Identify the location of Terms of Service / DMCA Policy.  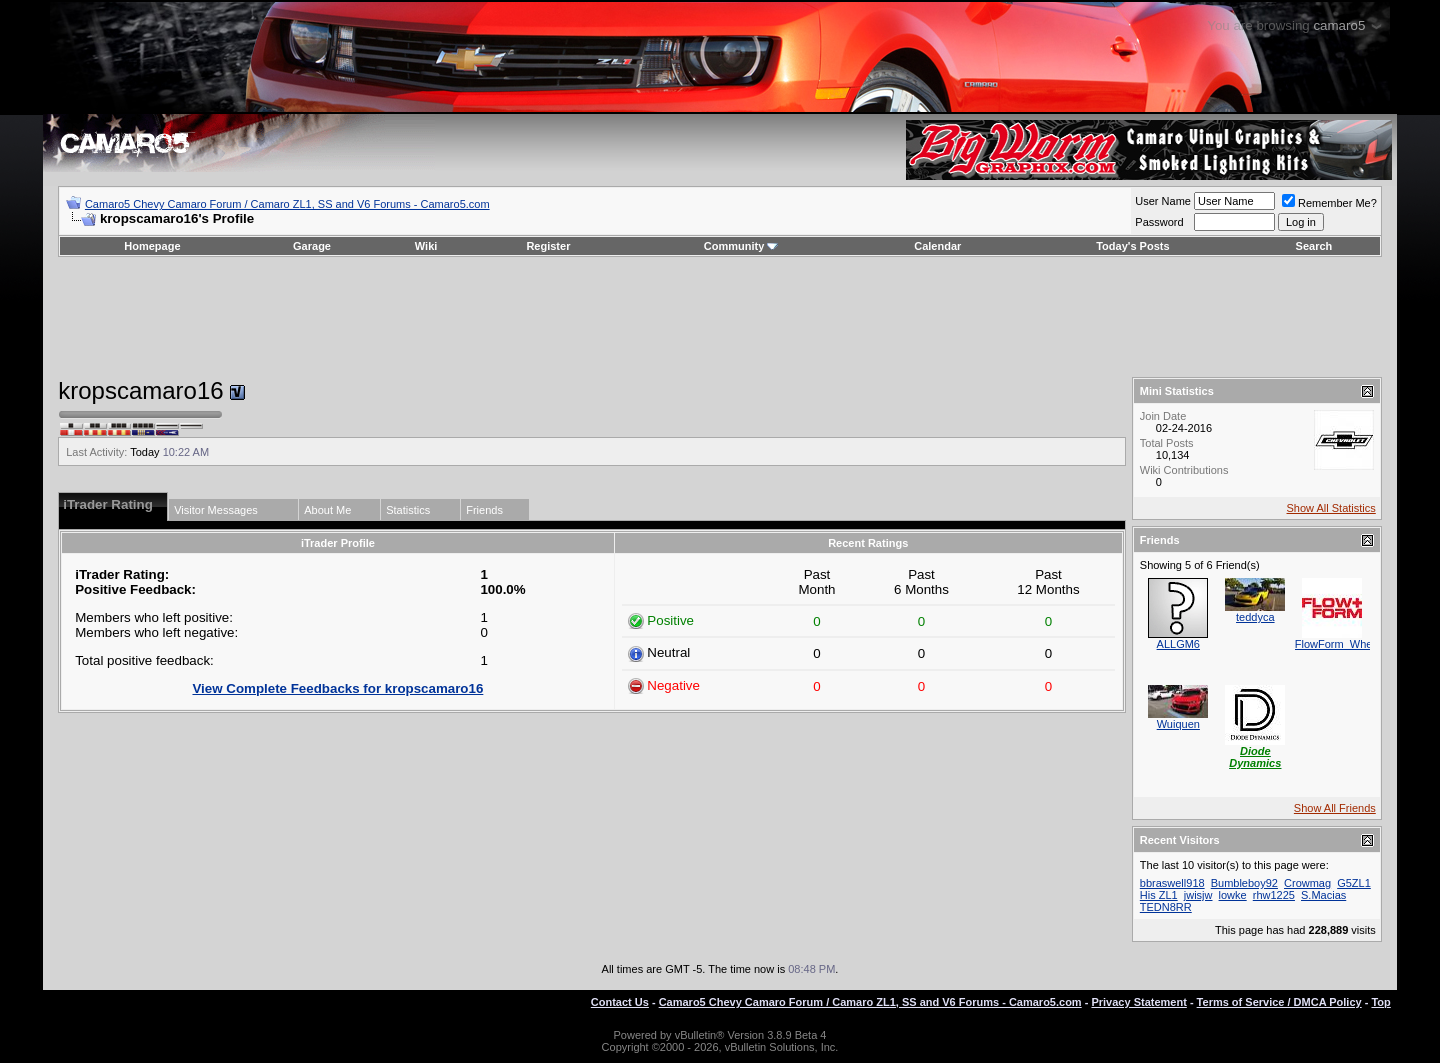
(1279, 1002).